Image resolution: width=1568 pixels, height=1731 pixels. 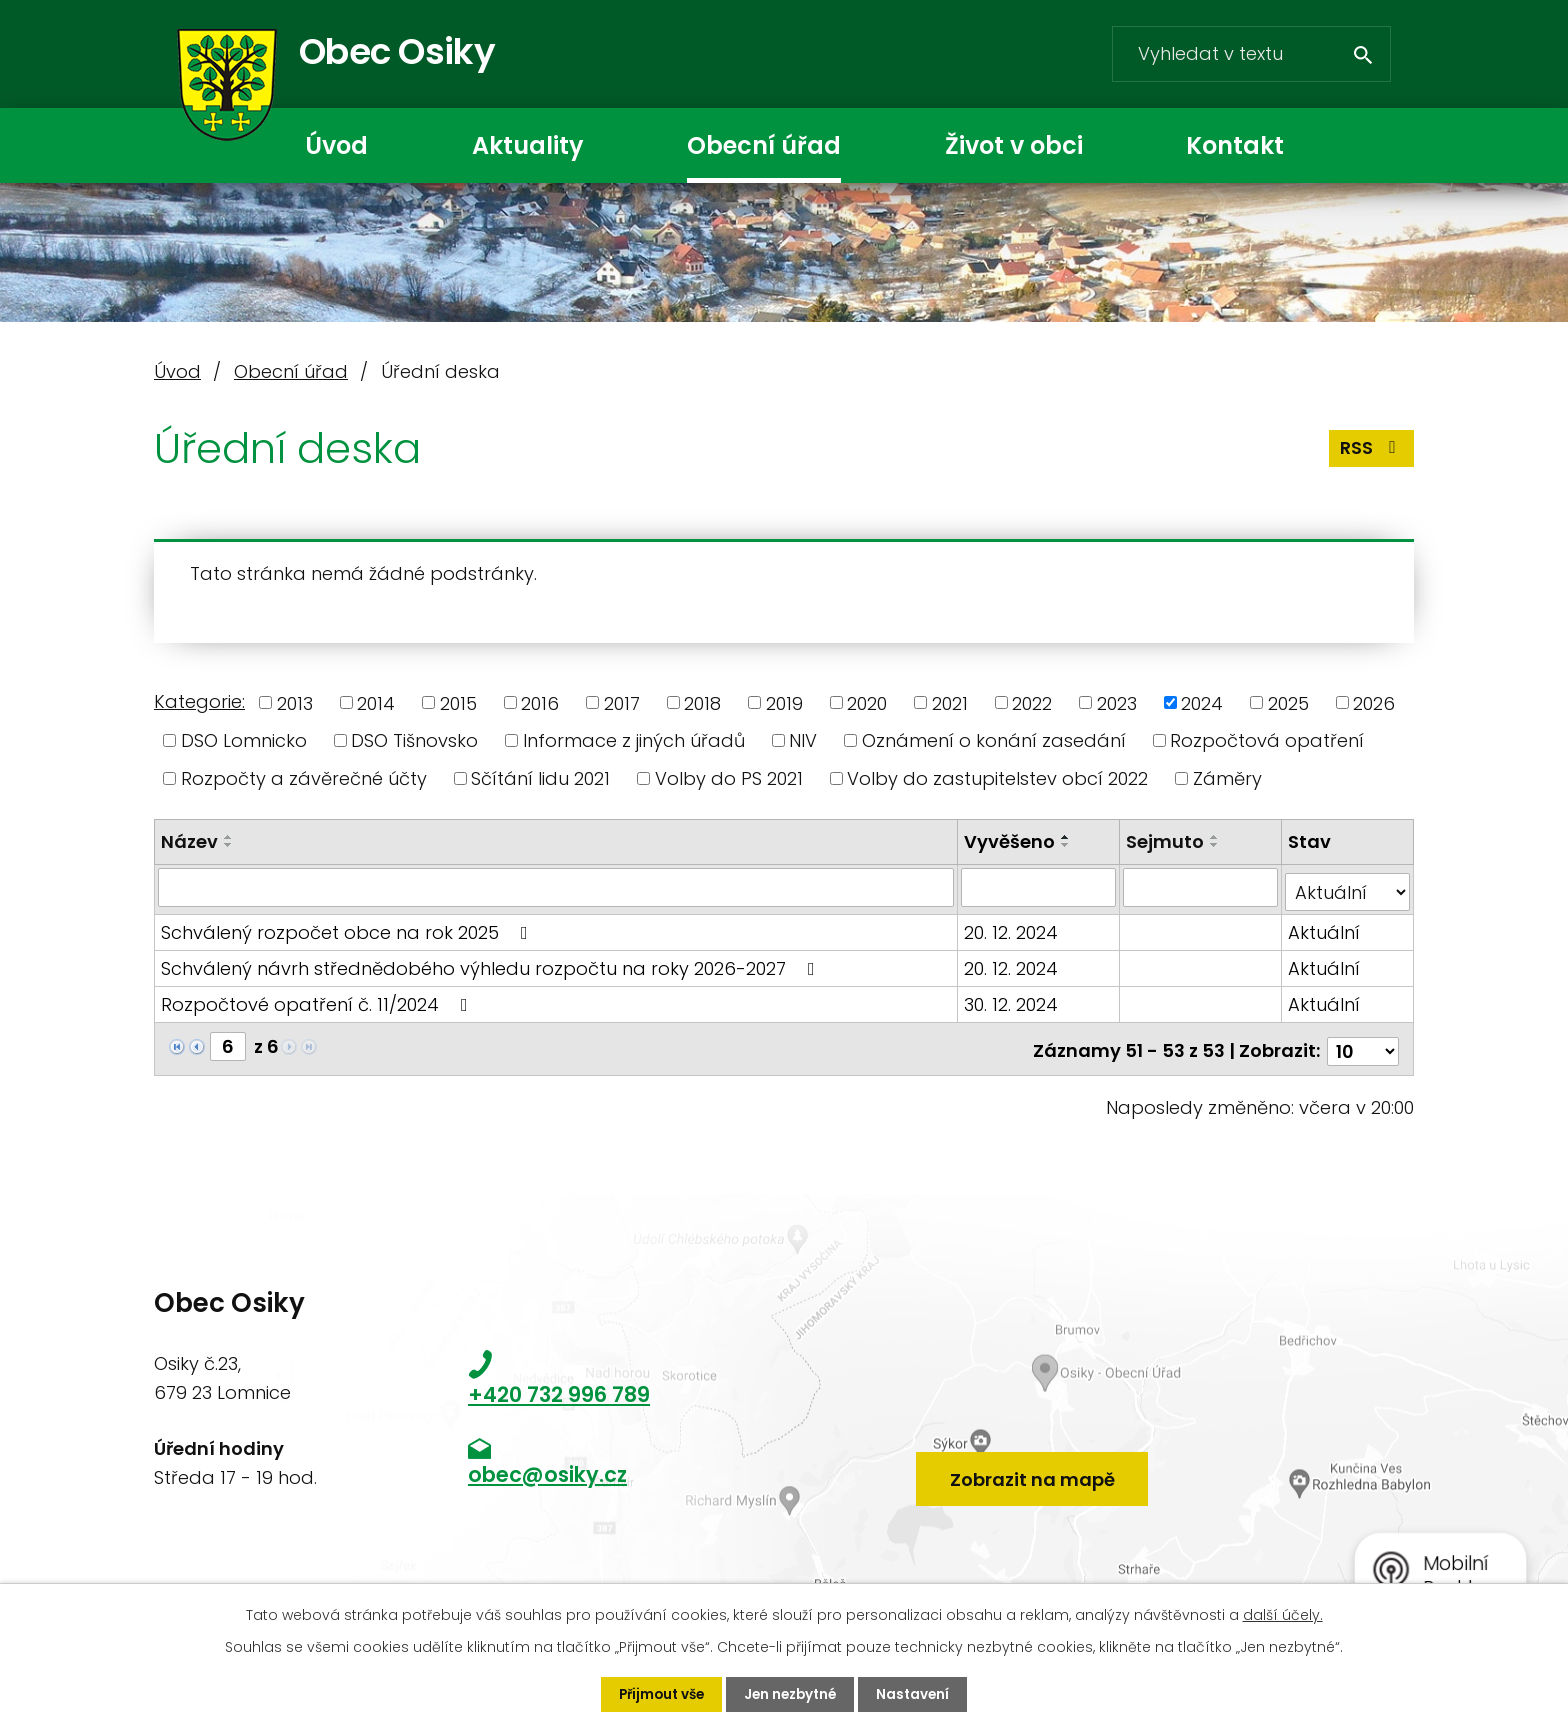 What do you see at coordinates (784, 702) in the screenshot?
I see `2019` at bounding box center [784, 702].